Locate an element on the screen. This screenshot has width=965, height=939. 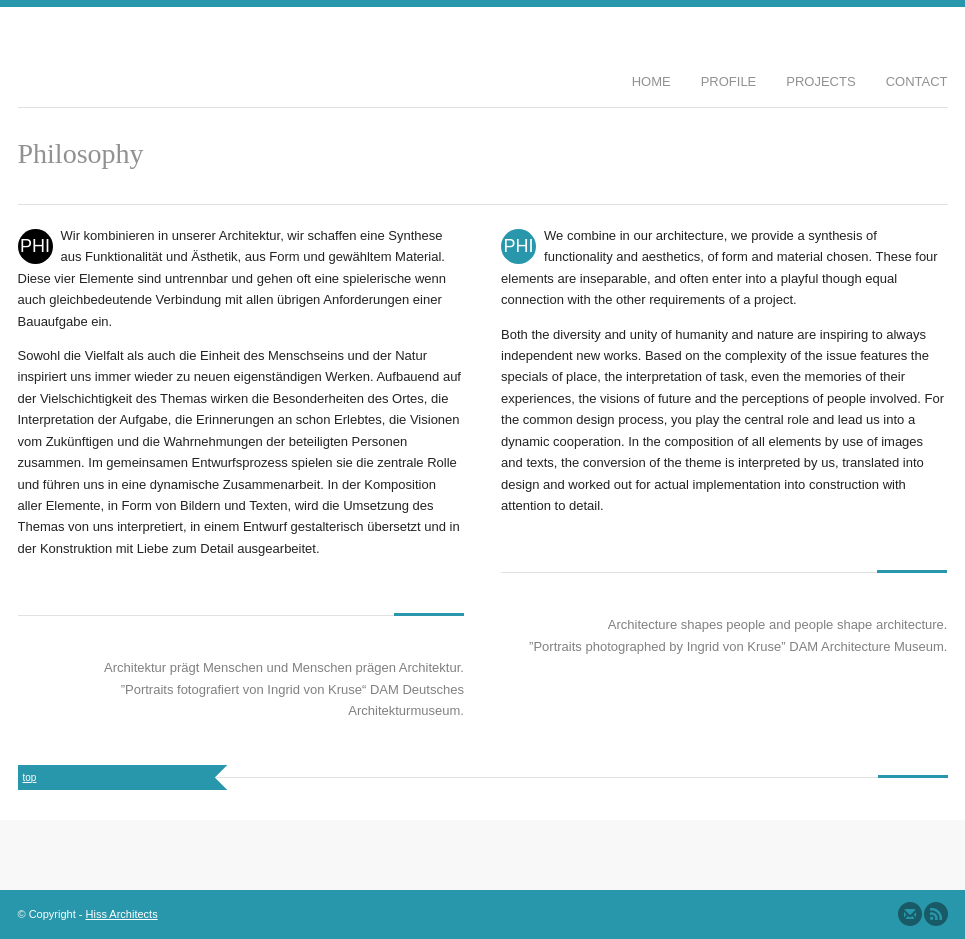
Hiss Architects is located at coordinates (122, 914).